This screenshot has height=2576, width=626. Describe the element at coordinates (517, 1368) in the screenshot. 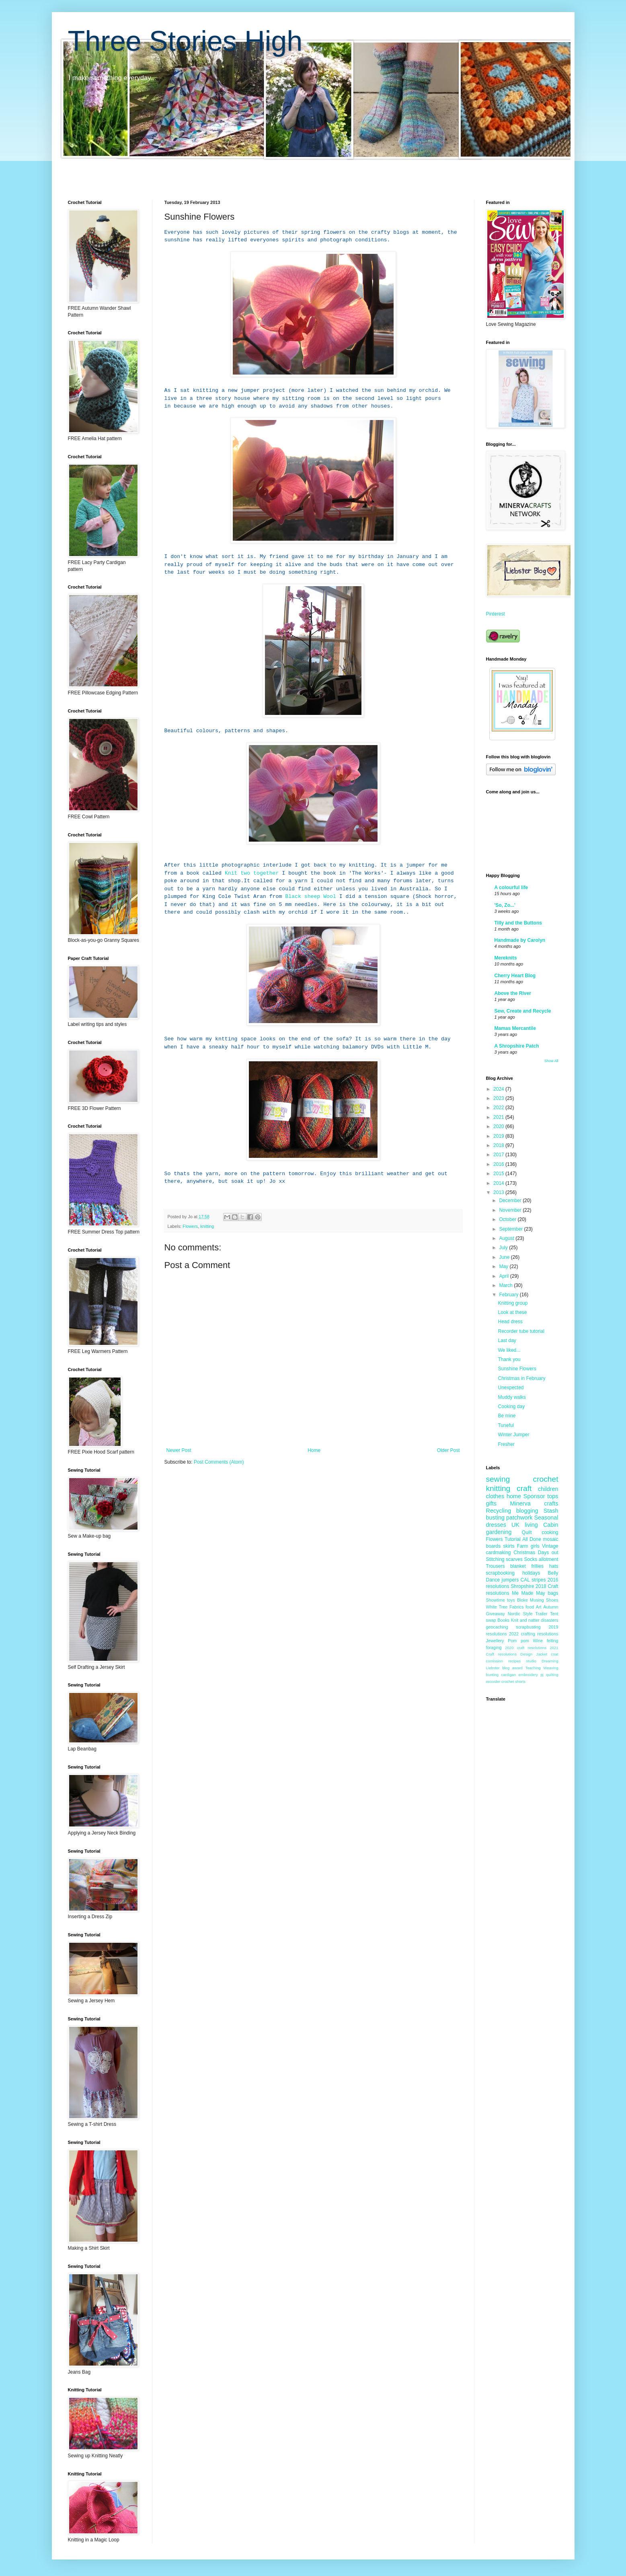

I see `Sunshine Flowers` at that location.